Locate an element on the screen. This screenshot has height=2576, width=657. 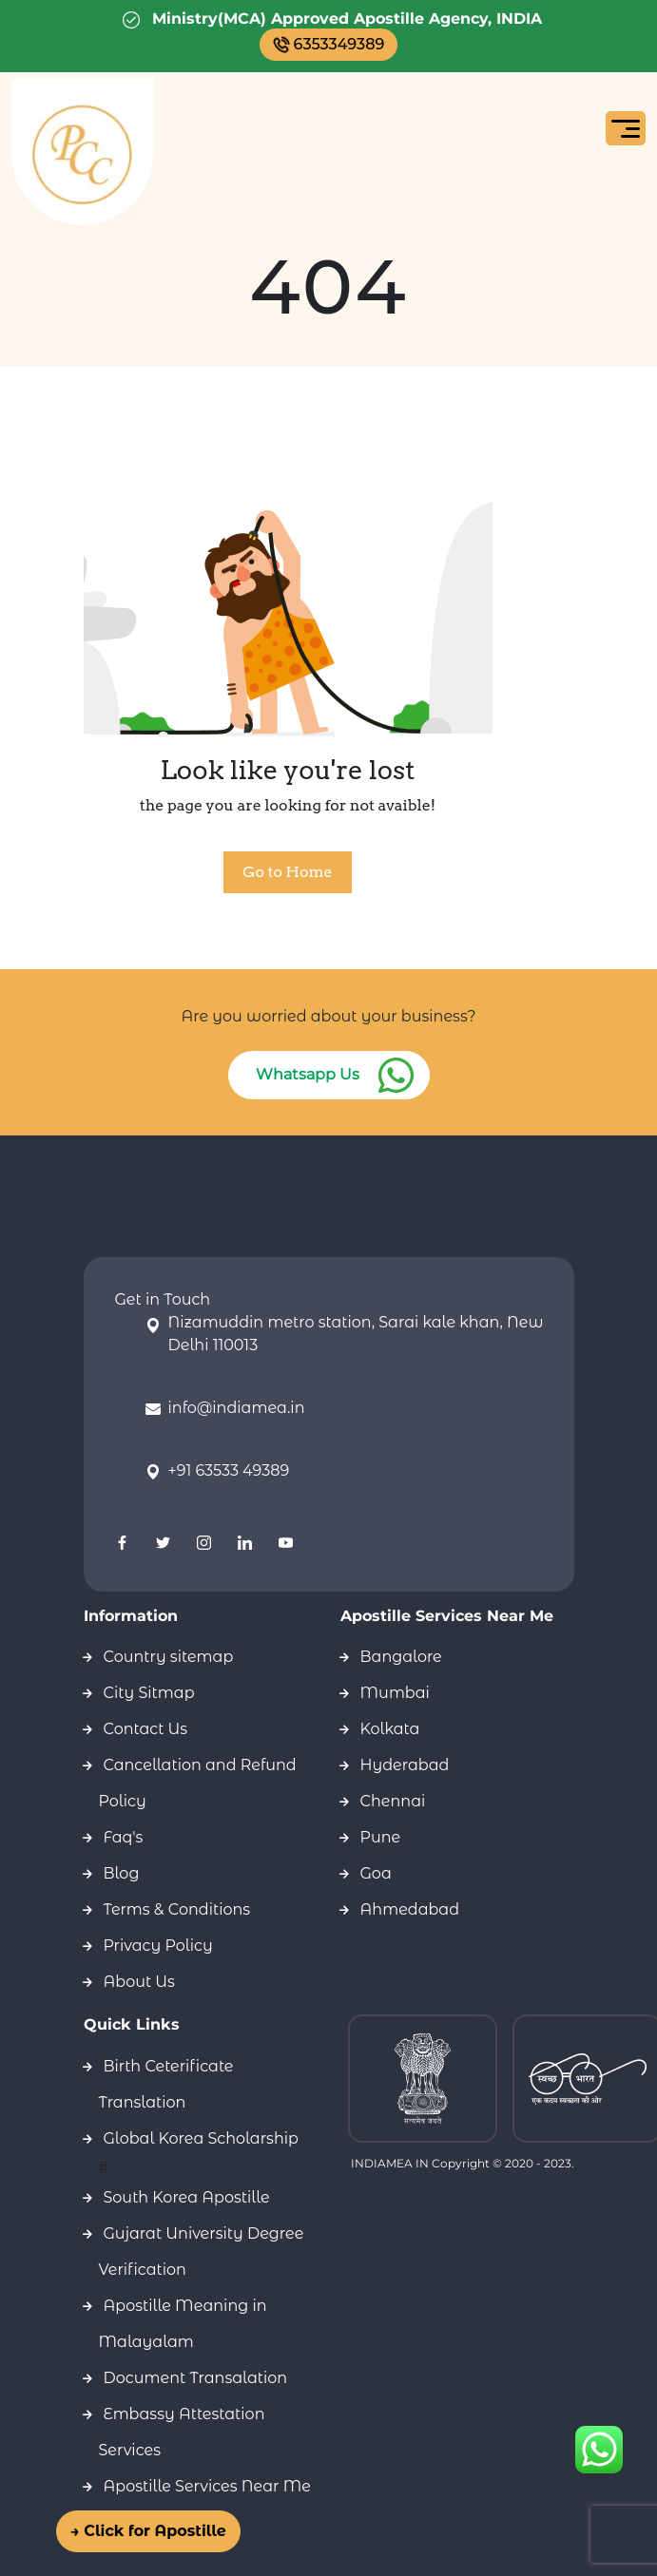
Global Korea Scholarship is located at coordinates (201, 2138).